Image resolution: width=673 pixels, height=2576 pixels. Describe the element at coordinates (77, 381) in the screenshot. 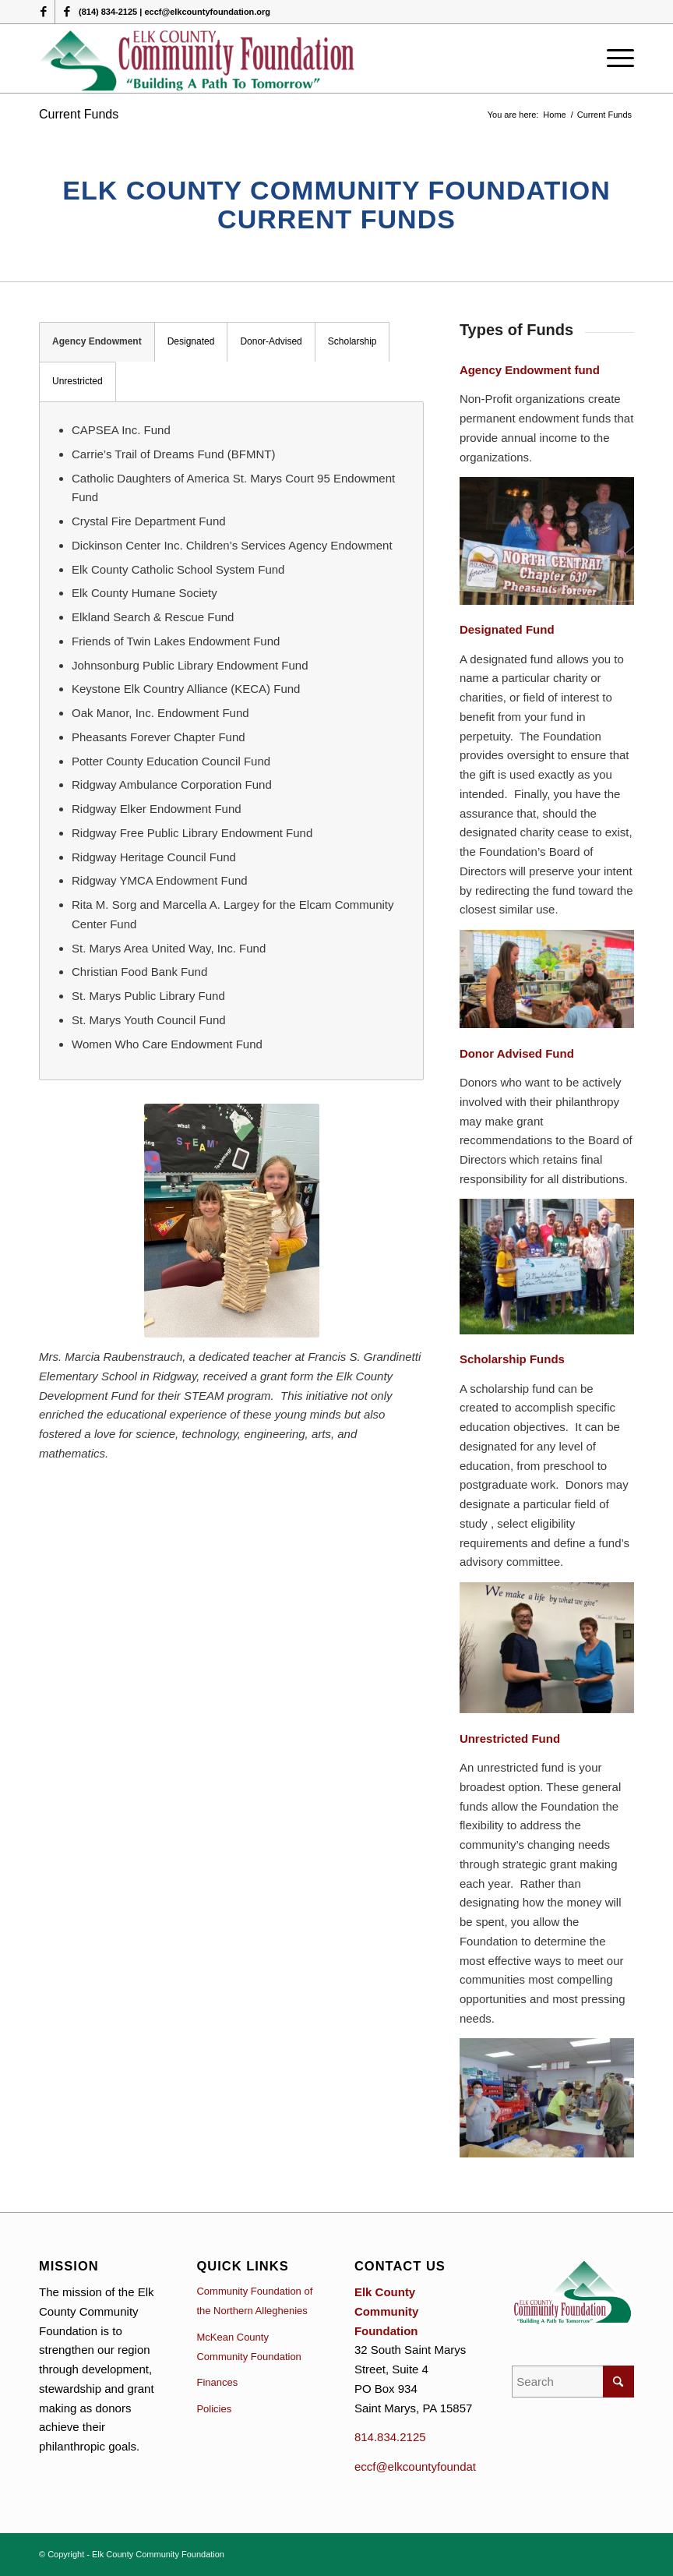

I see `Unrestricted [tab]` at that location.